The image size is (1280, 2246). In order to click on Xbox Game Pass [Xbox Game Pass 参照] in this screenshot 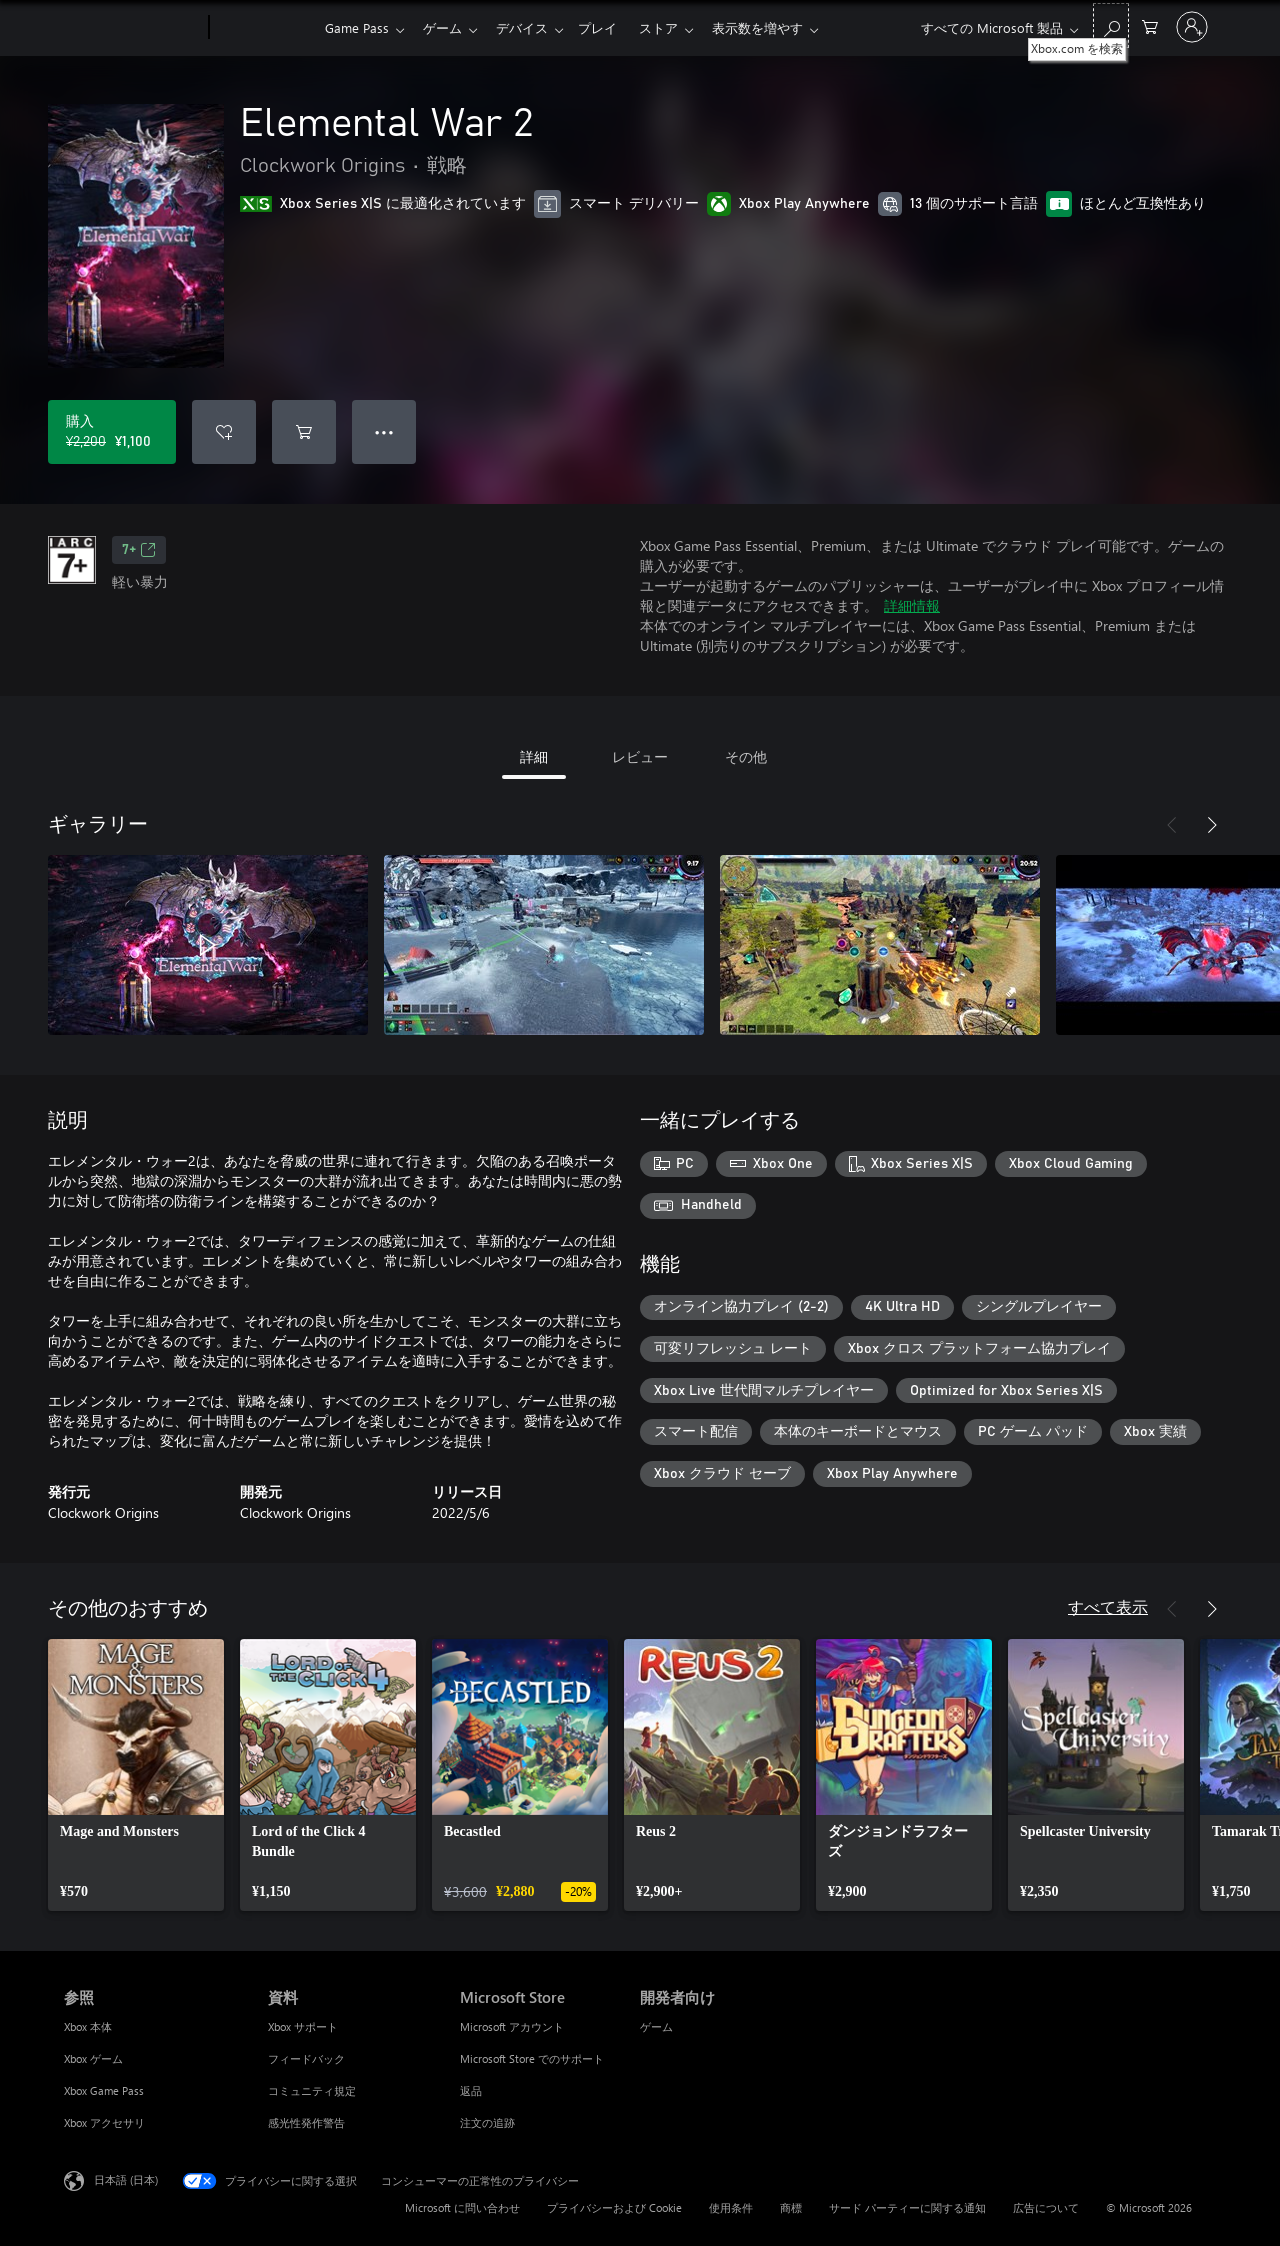, I will do `click(104, 2090)`.